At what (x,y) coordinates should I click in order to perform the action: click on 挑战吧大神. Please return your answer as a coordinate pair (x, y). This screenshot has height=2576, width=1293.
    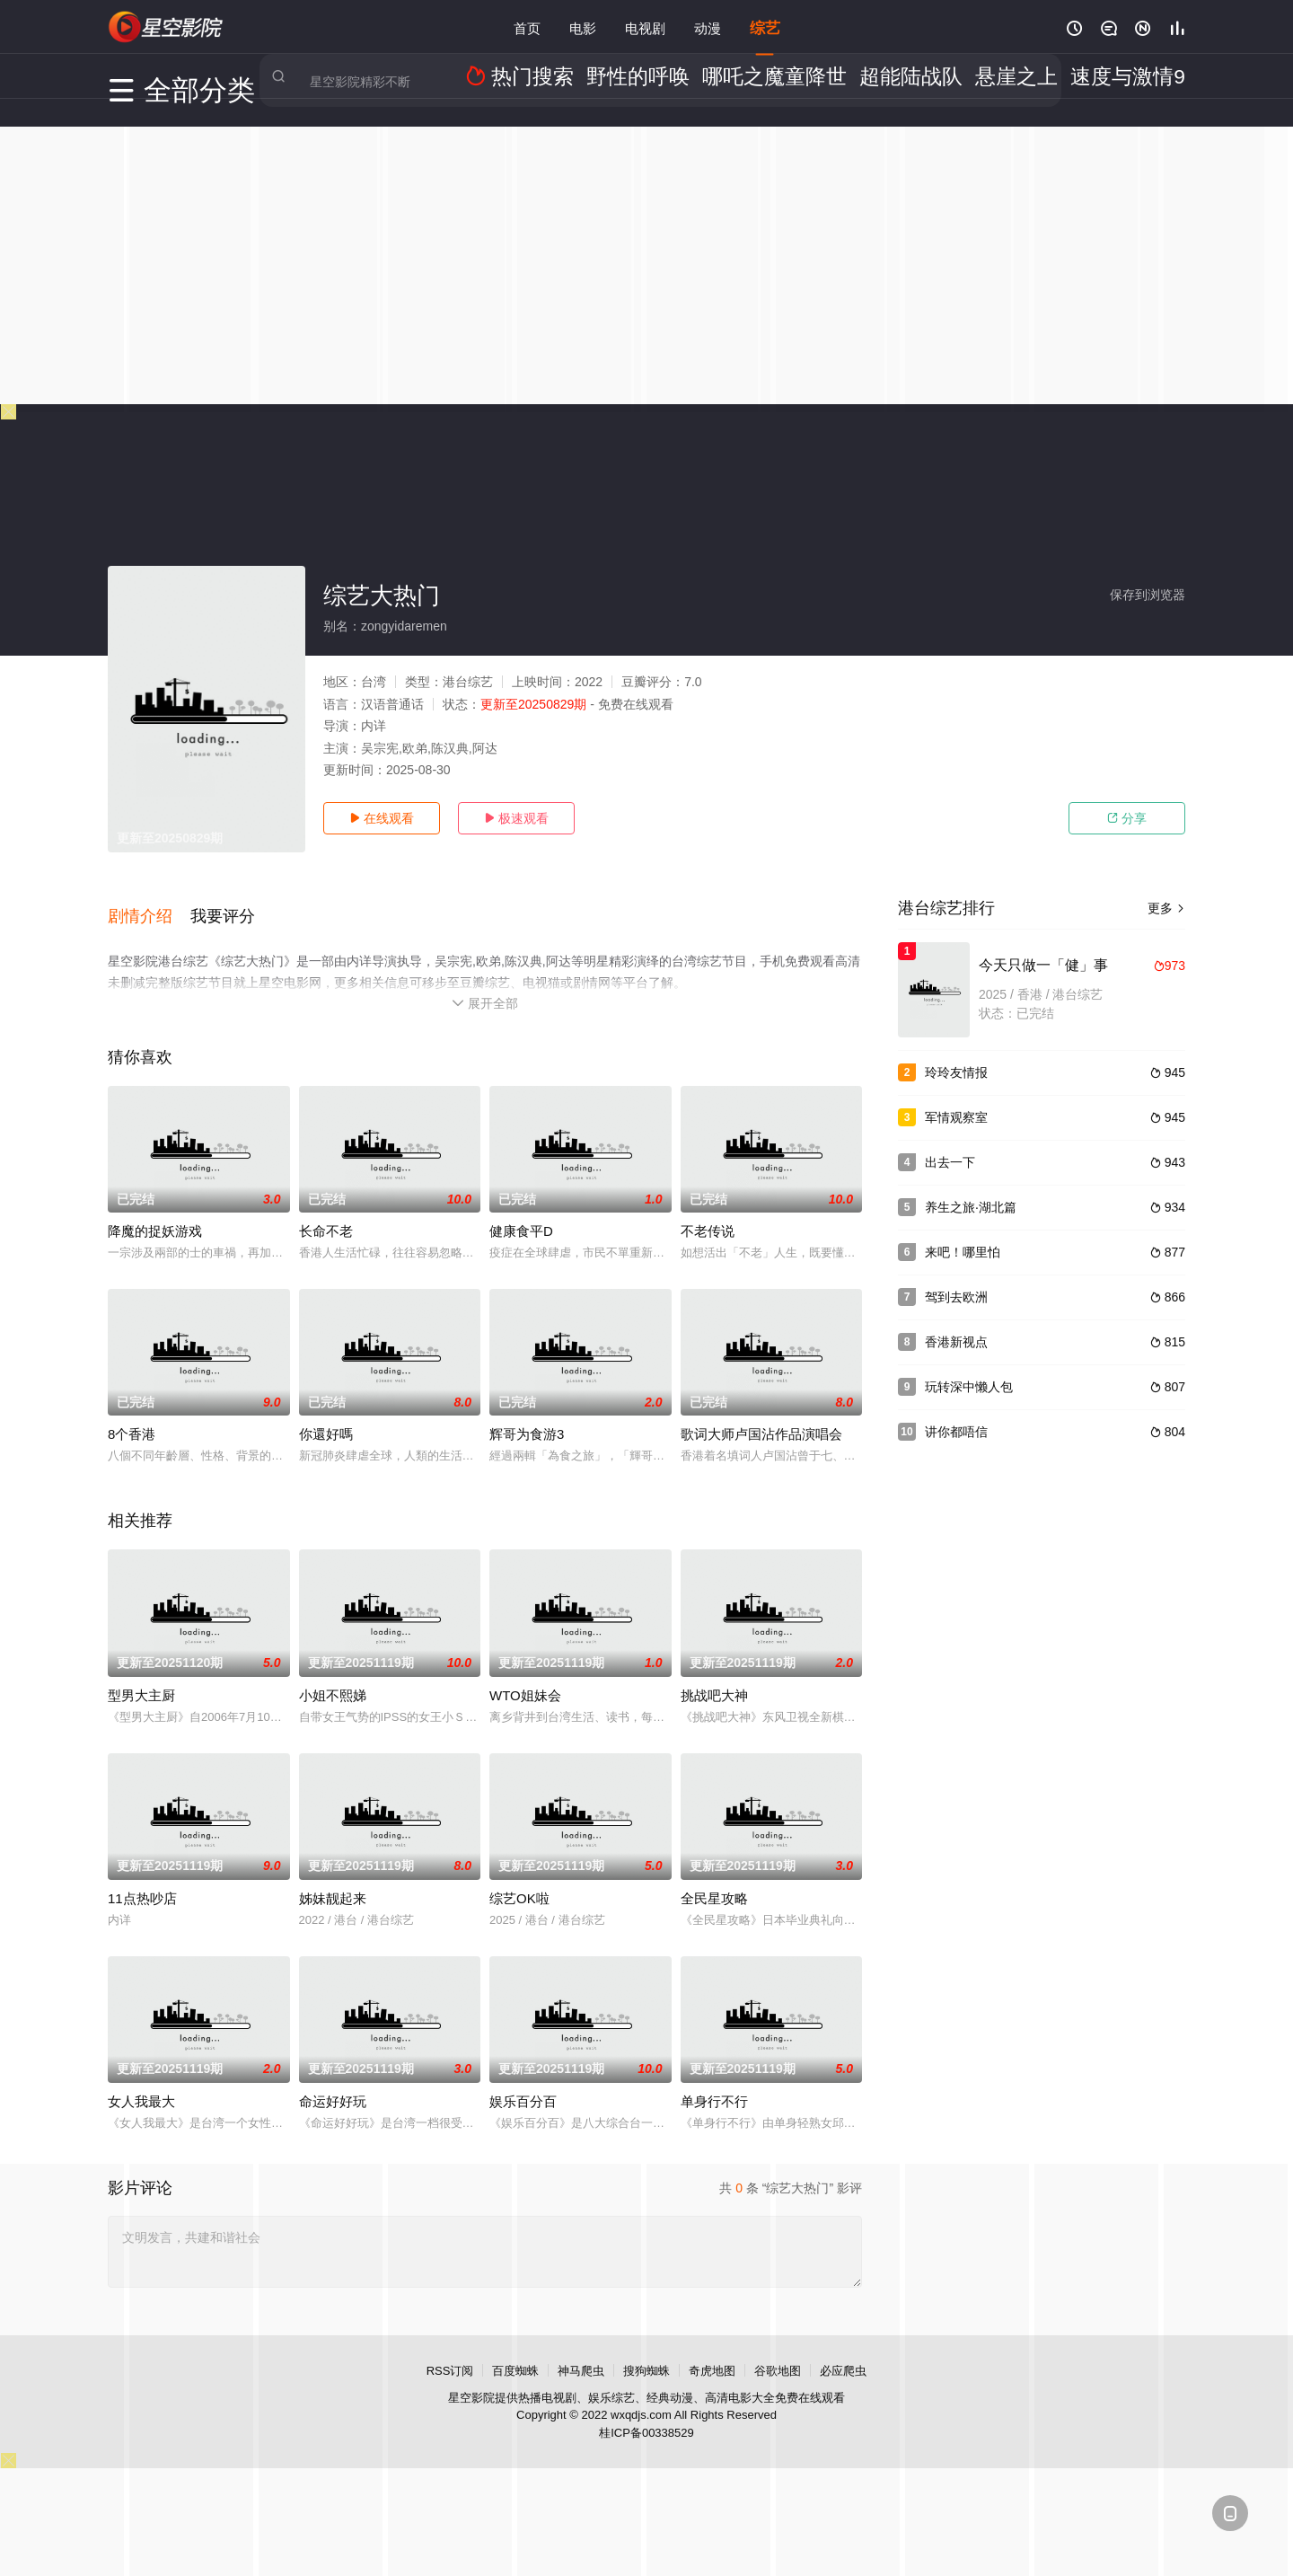
    Looking at the image, I should click on (714, 1677).